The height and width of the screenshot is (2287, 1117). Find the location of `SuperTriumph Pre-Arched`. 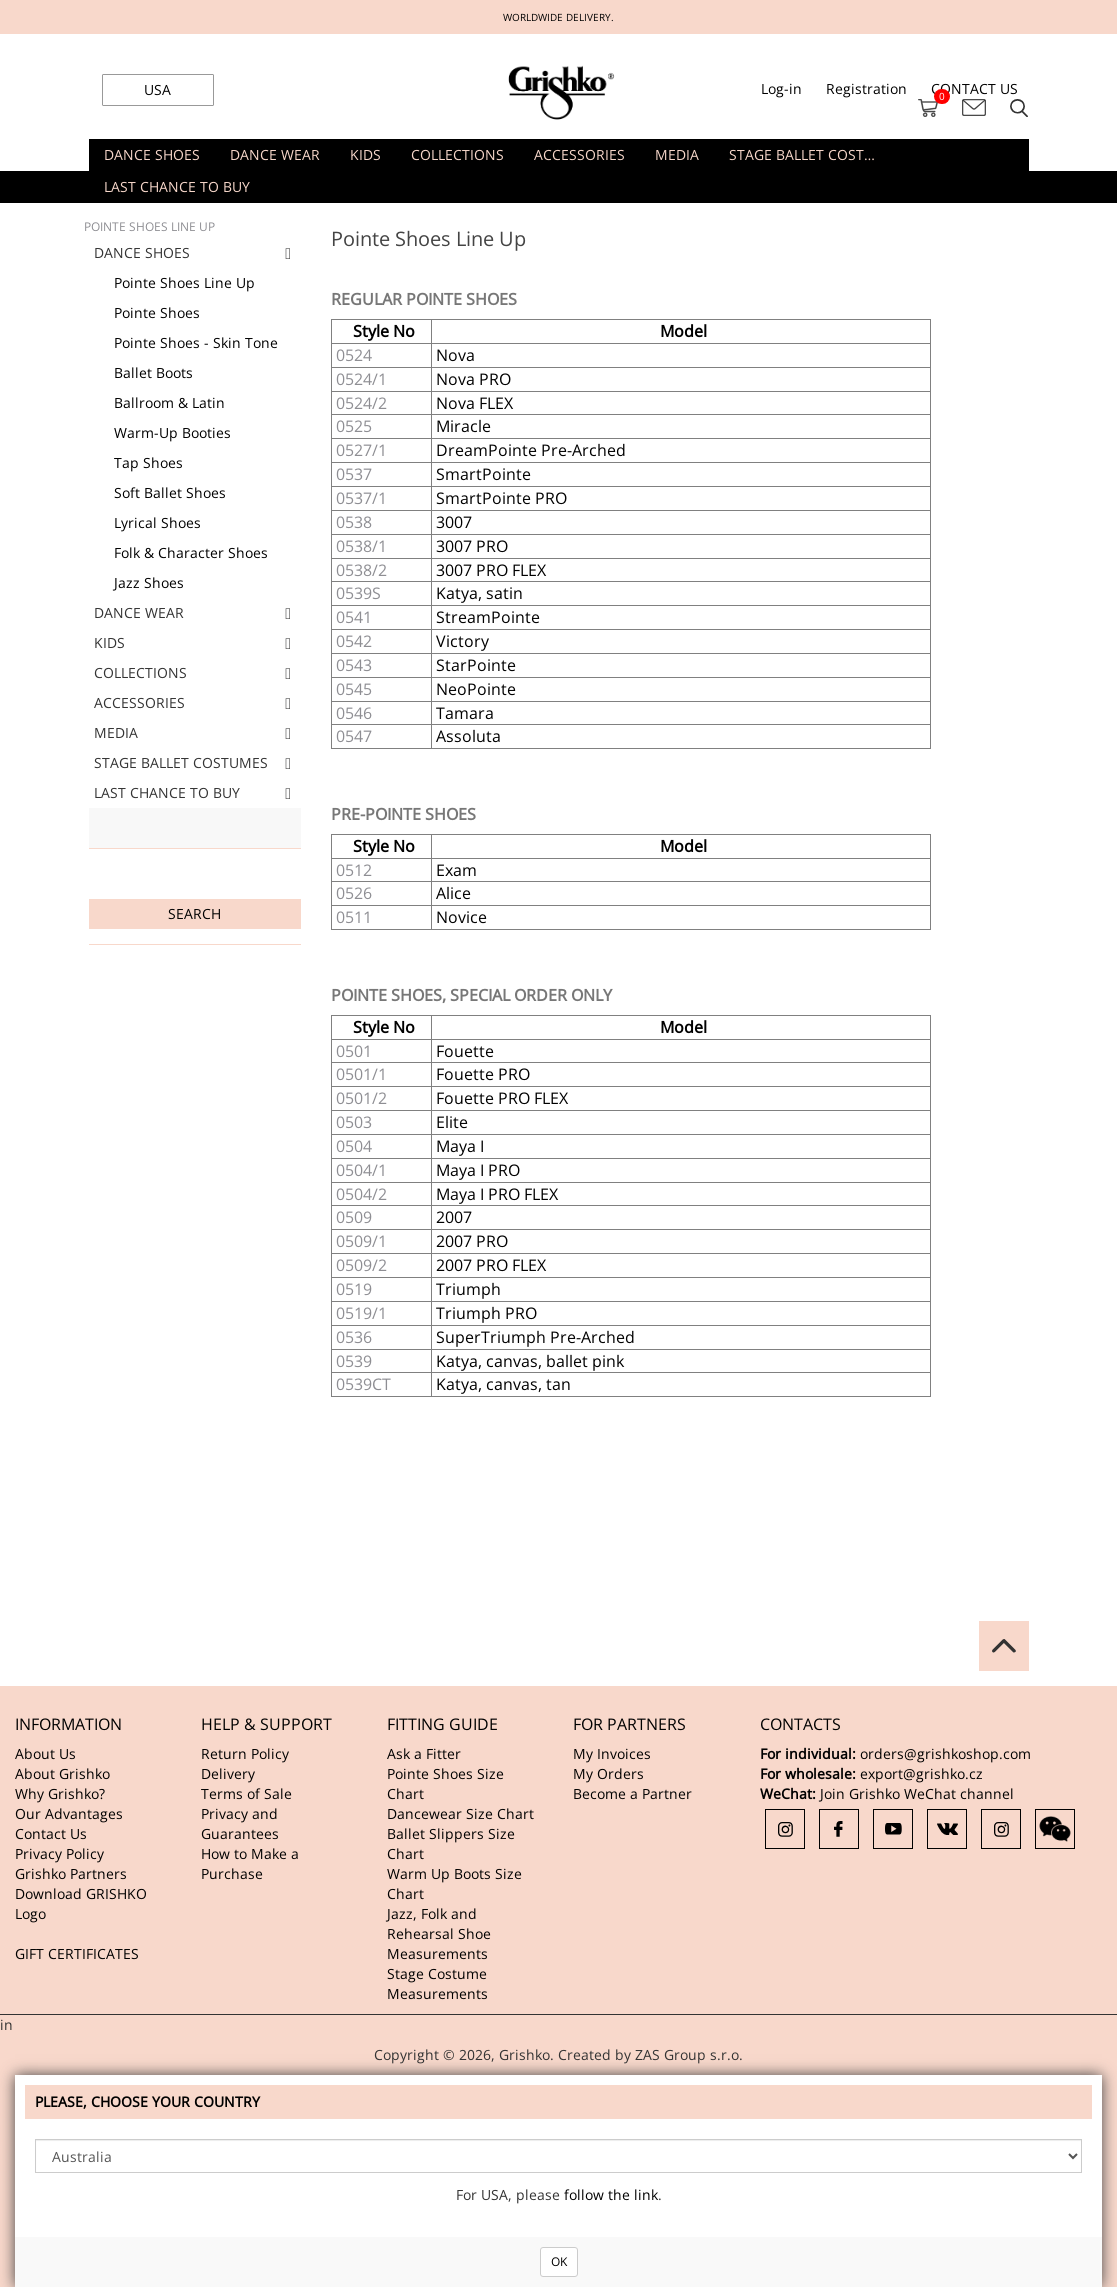

SuperTriumph Pre-Arched is located at coordinates (535, 1337).